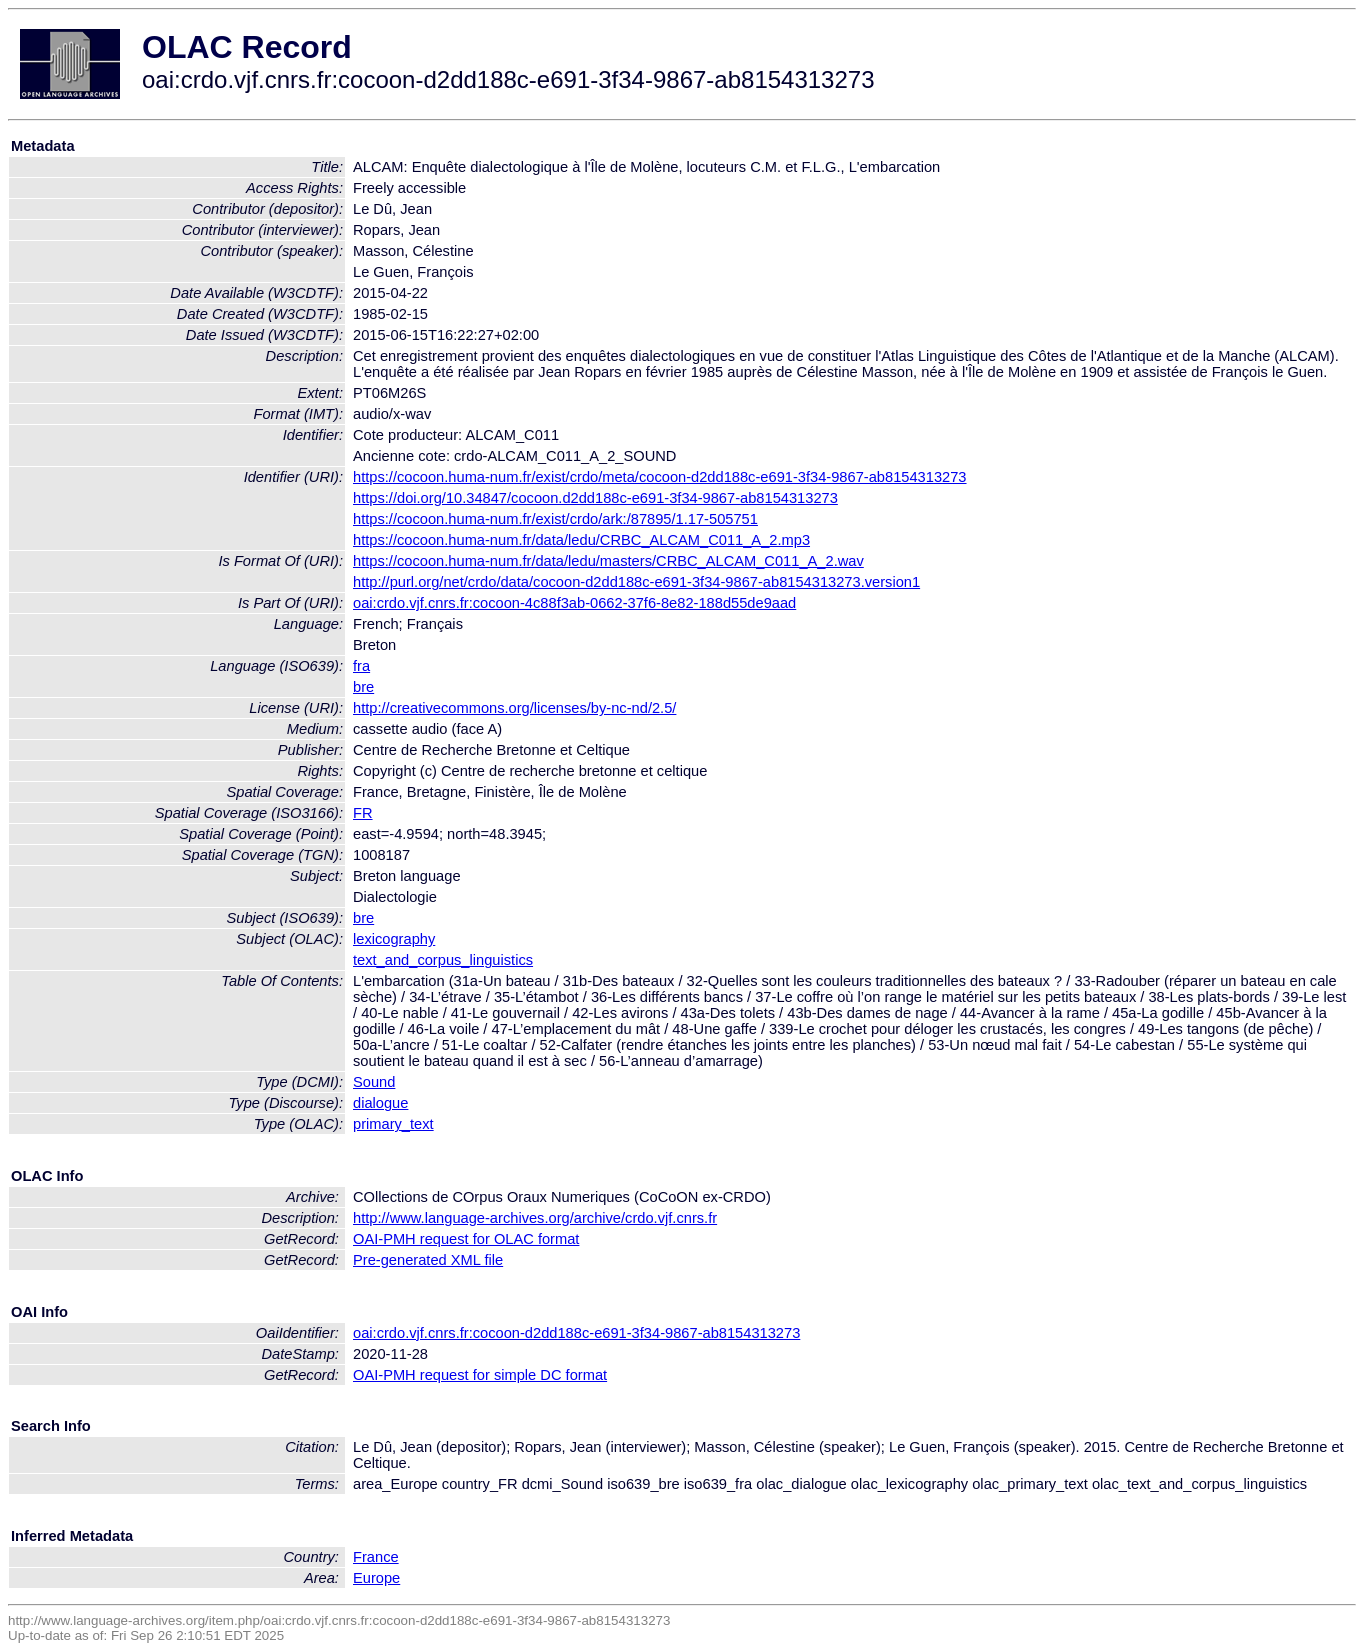 The height and width of the screenshot is (1651, 1364). Describe the element at coordinates (363, 813) in the screenshot. I see `FR` at that location.